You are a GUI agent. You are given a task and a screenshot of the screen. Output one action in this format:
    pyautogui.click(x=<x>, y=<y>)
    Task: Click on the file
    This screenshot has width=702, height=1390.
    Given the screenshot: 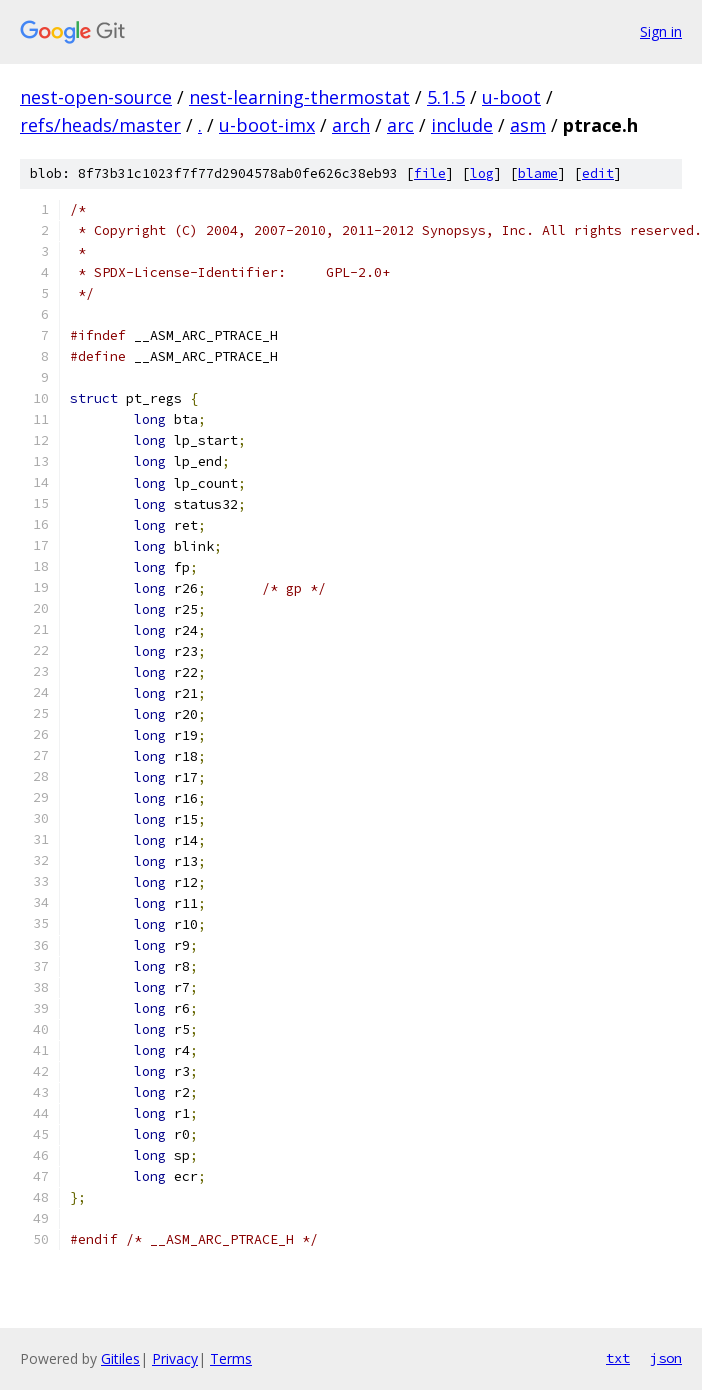 What is the action you would take?
    pyautogui.click(x=430, y=173)
    